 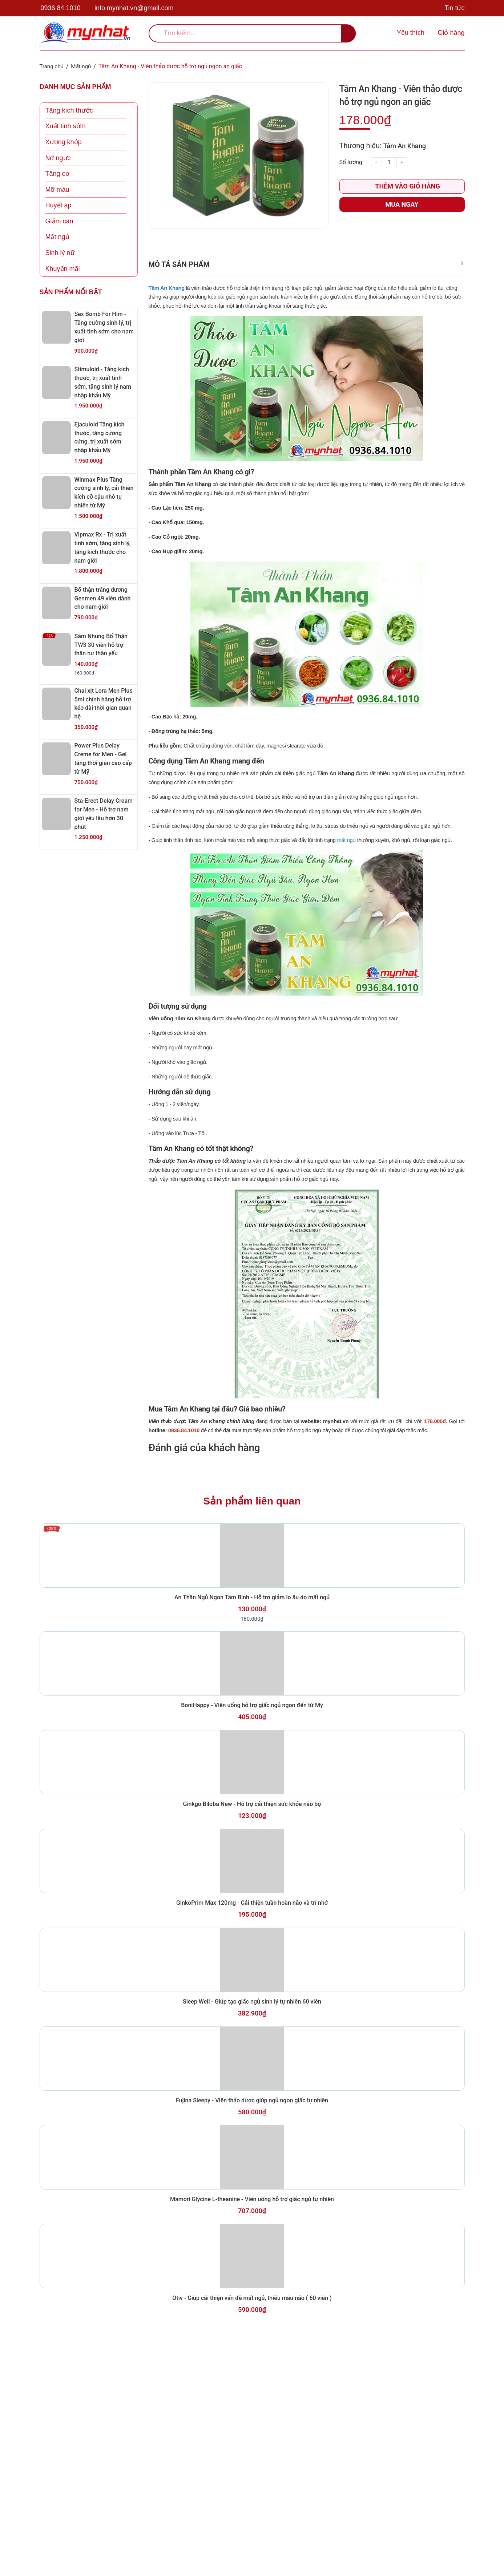 What do you see at coordinates (71, 292) in the screenshot?
I see `Sản phẩm nổi bật` at bounding box center [71, 292].